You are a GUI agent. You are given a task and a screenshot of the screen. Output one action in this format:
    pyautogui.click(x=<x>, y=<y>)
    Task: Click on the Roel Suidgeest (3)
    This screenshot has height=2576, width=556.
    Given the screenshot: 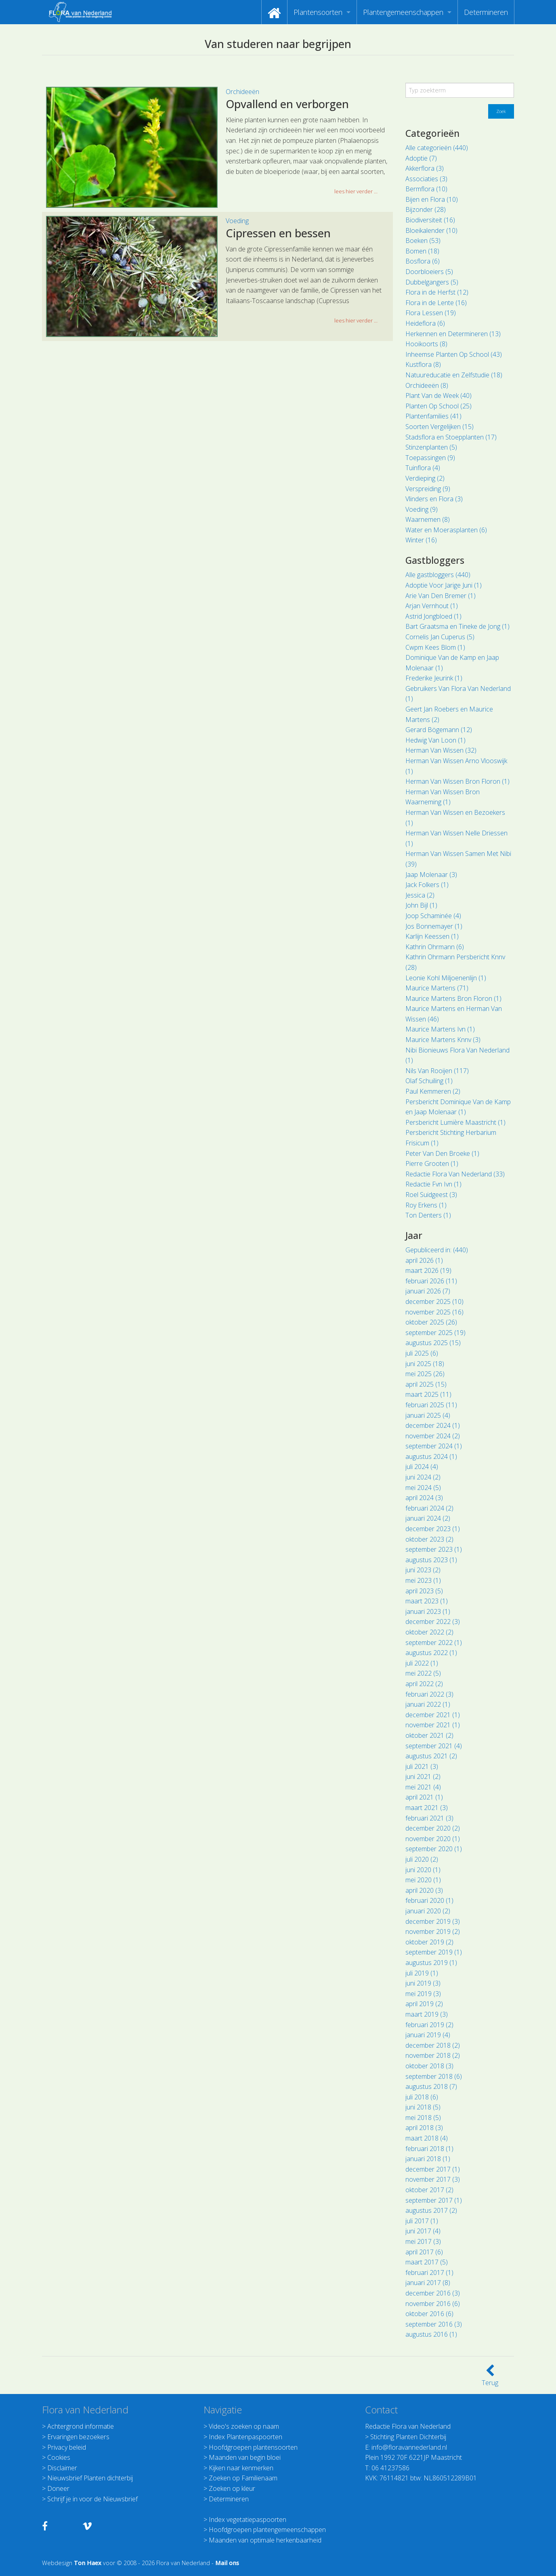 What is the action you would take?
    pyautogui.click(x=431, y=1194)
    